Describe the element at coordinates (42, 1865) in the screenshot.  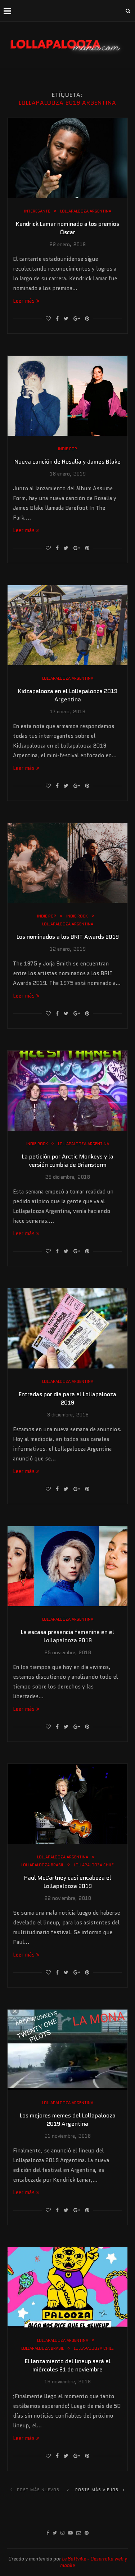
I see `Lollapalooza Brasil` at that location.